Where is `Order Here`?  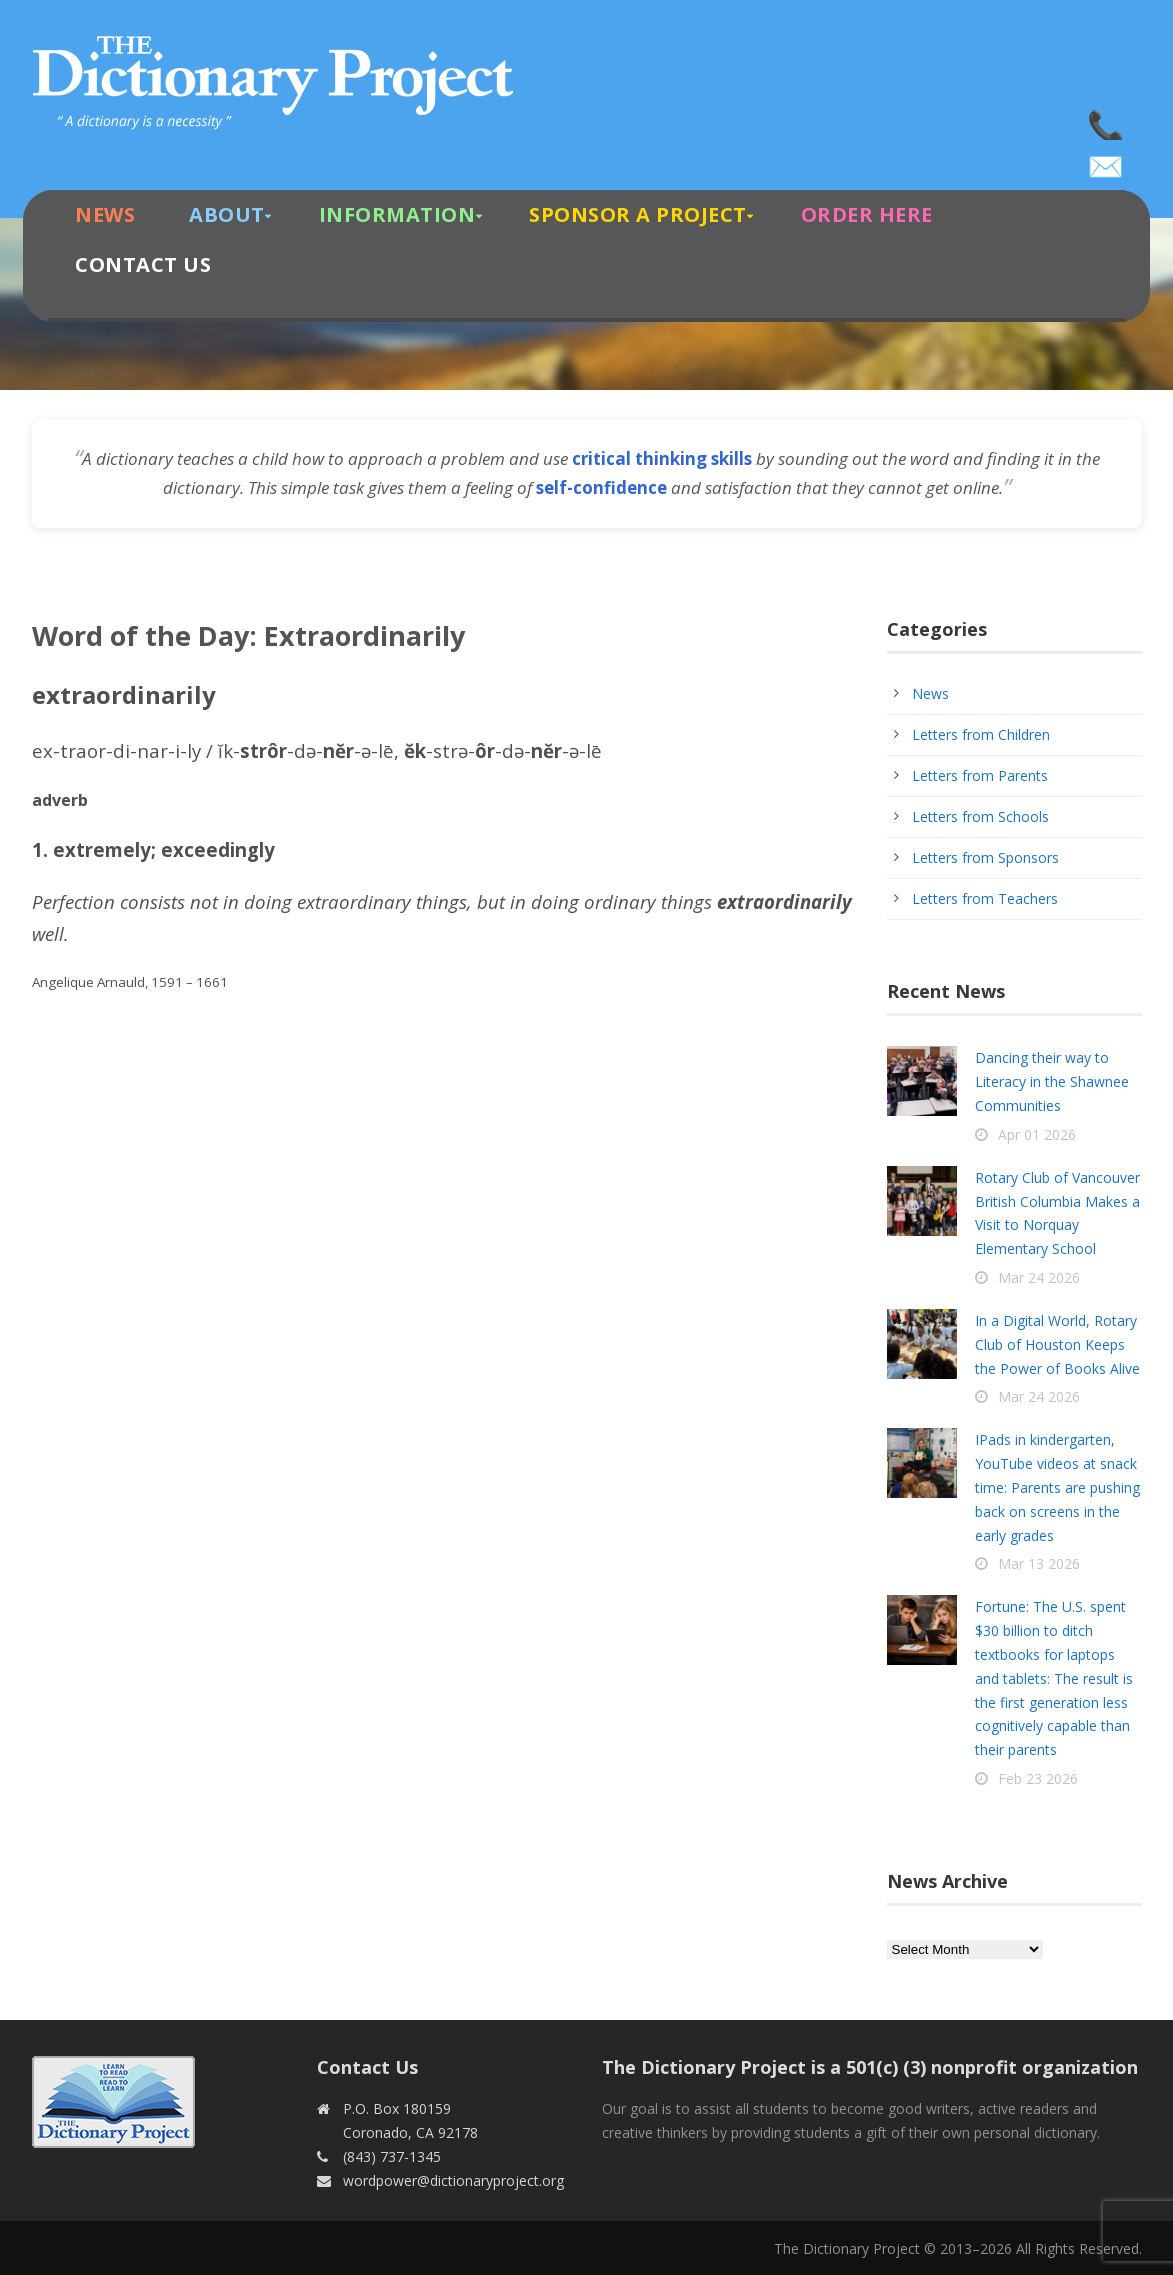 Order Here is located at coordinates (867, 214).